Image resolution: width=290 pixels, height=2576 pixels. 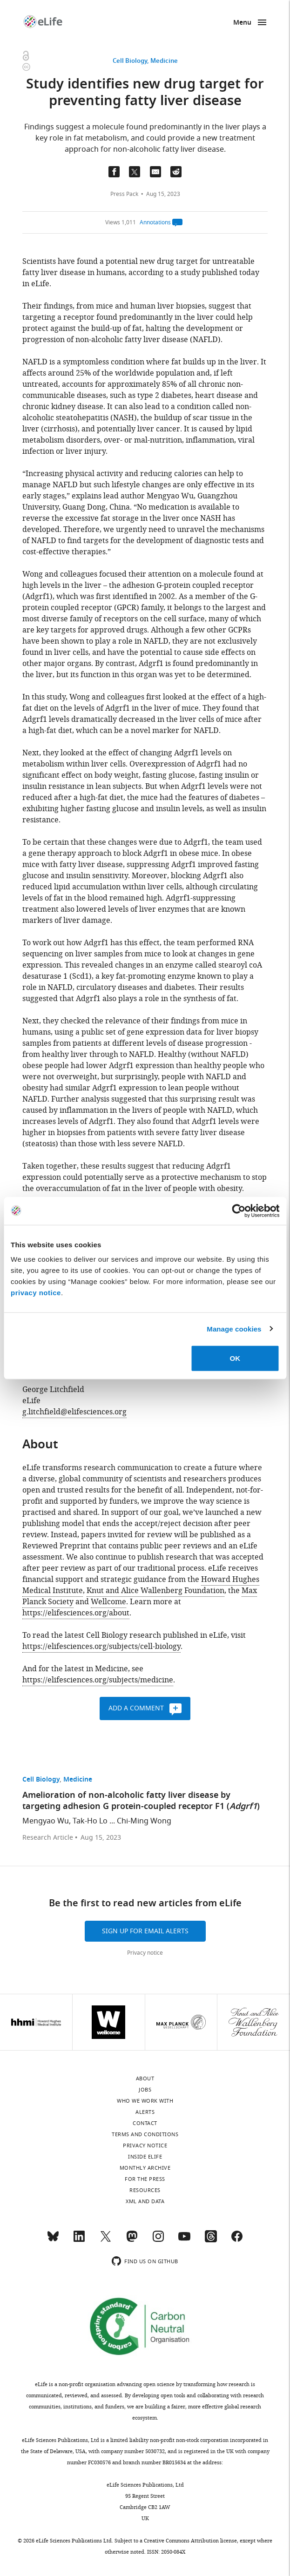 What do you see at coordinates (141, 1801) in the screenshot?
I see `Amelioration of non-alcoholic fatty liver disease by targeting adhesion G protein-coupled receptor F1 ()` at bounding box center [141, 1801].